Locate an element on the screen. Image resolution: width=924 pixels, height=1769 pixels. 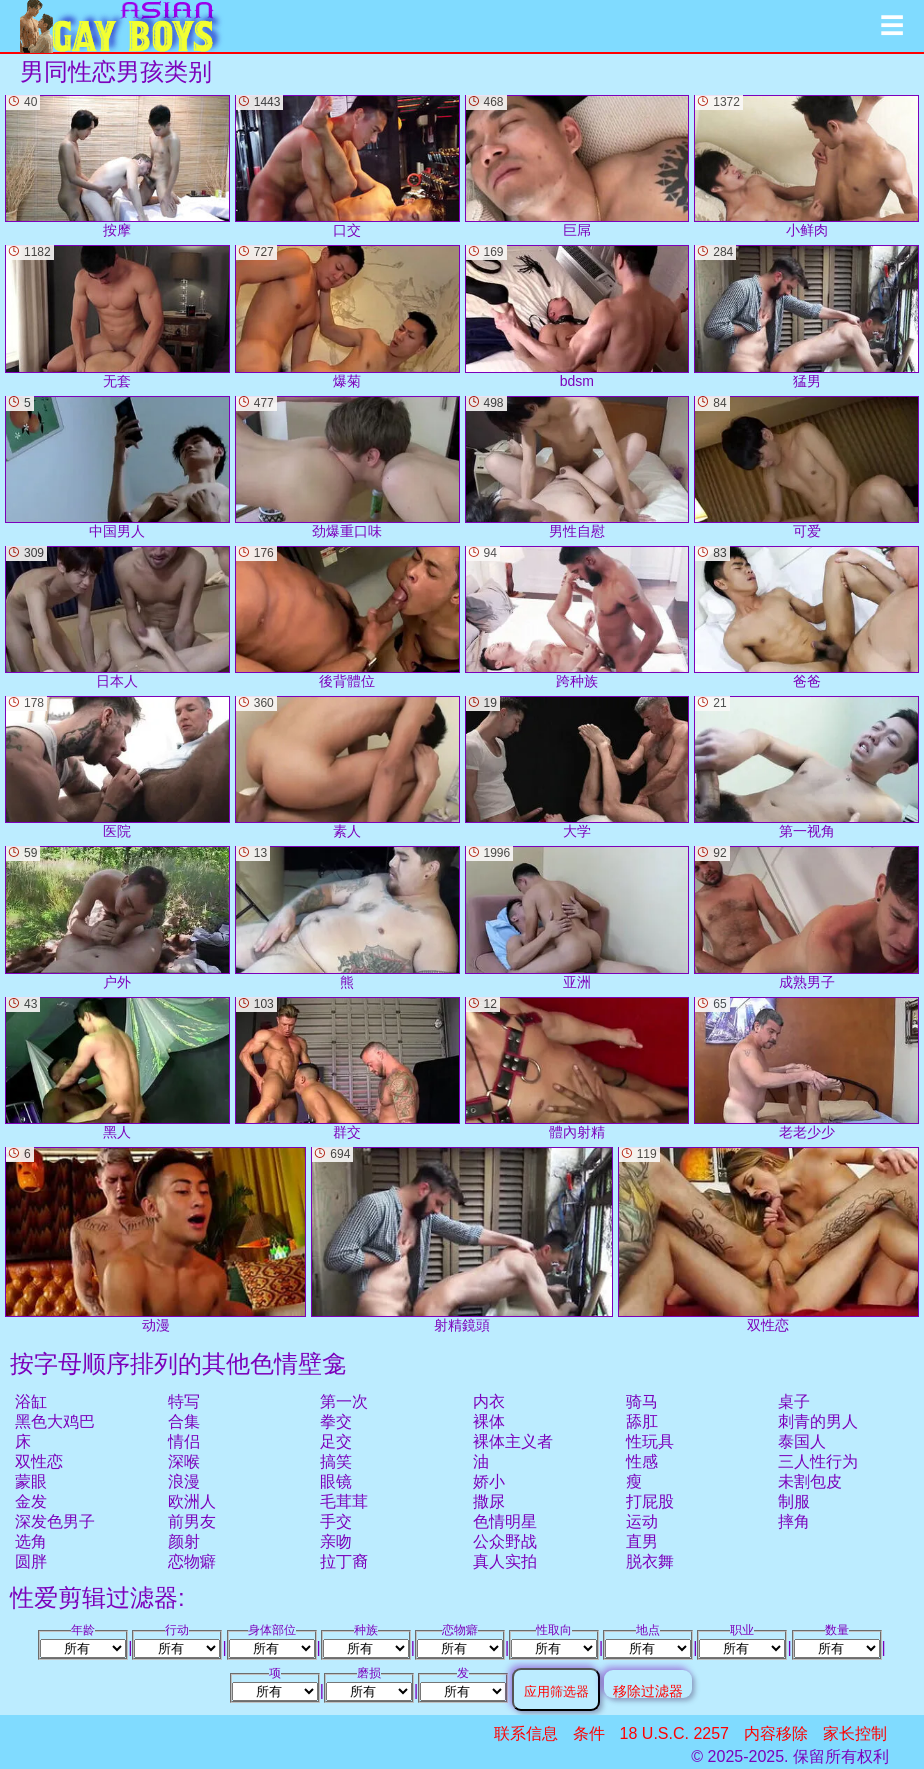
撒尿 is located at coordinates (489, 1501).